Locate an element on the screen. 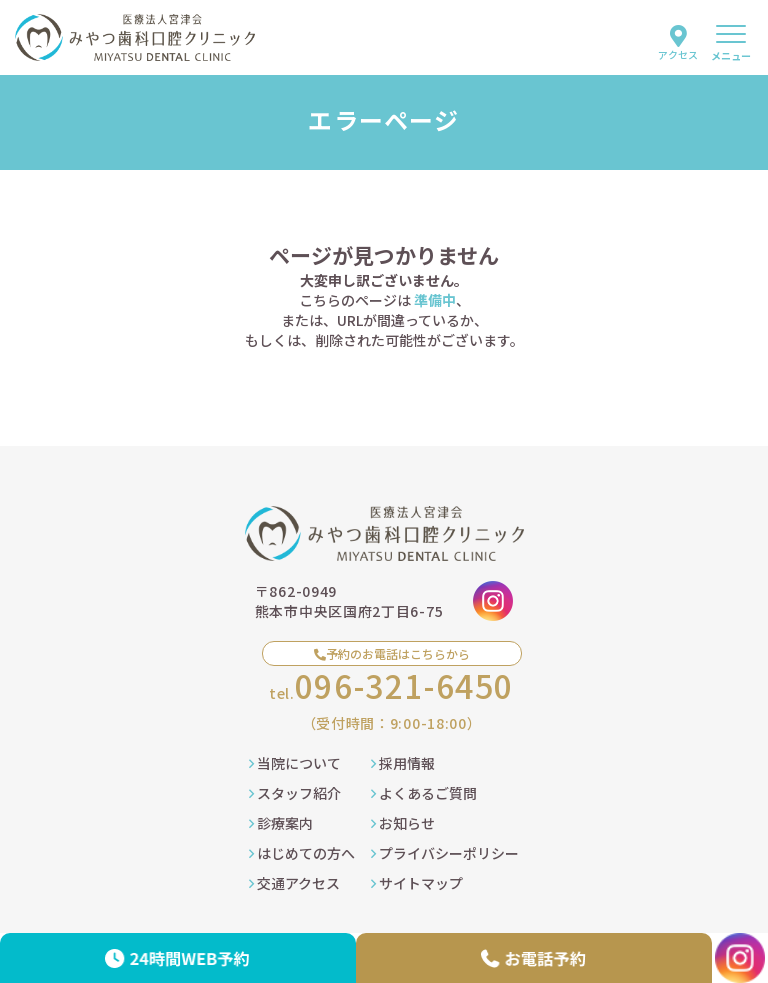  診療案内 is located at coordinates (281, 823).